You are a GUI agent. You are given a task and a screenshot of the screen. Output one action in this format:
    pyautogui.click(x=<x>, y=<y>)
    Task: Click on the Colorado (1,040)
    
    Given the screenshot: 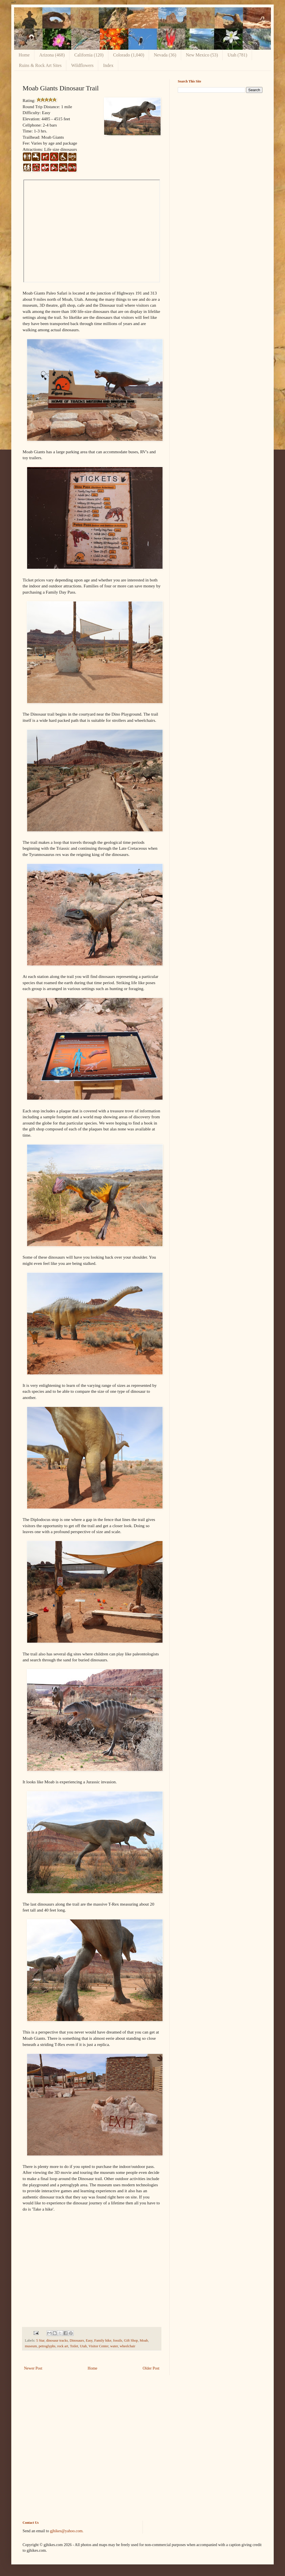 What is the action you would take?
    pyautogui.click(x=128, y=55)
    